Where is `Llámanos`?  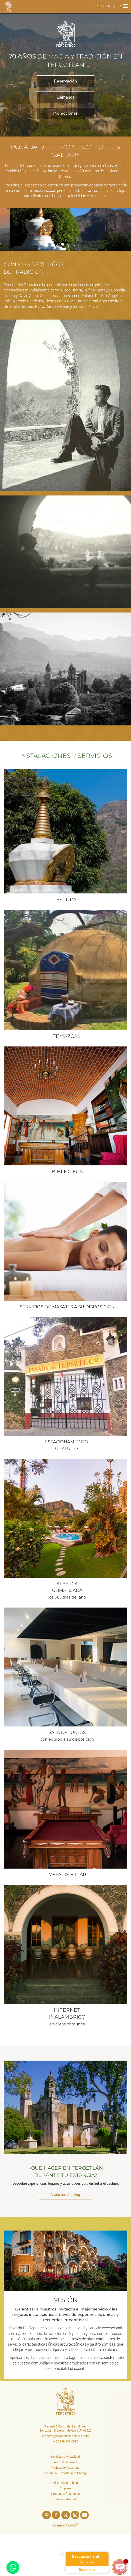
Llámanos is located at coordinates (66, 97).